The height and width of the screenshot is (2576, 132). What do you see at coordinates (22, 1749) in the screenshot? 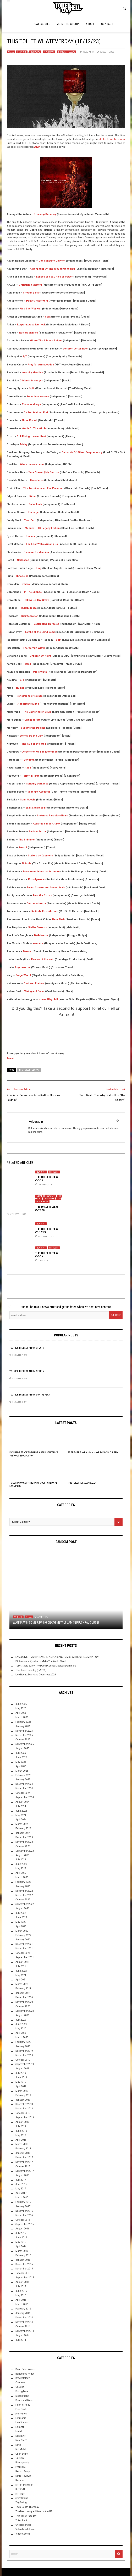
I see `August 2025` at bounding box center [22, 1749].